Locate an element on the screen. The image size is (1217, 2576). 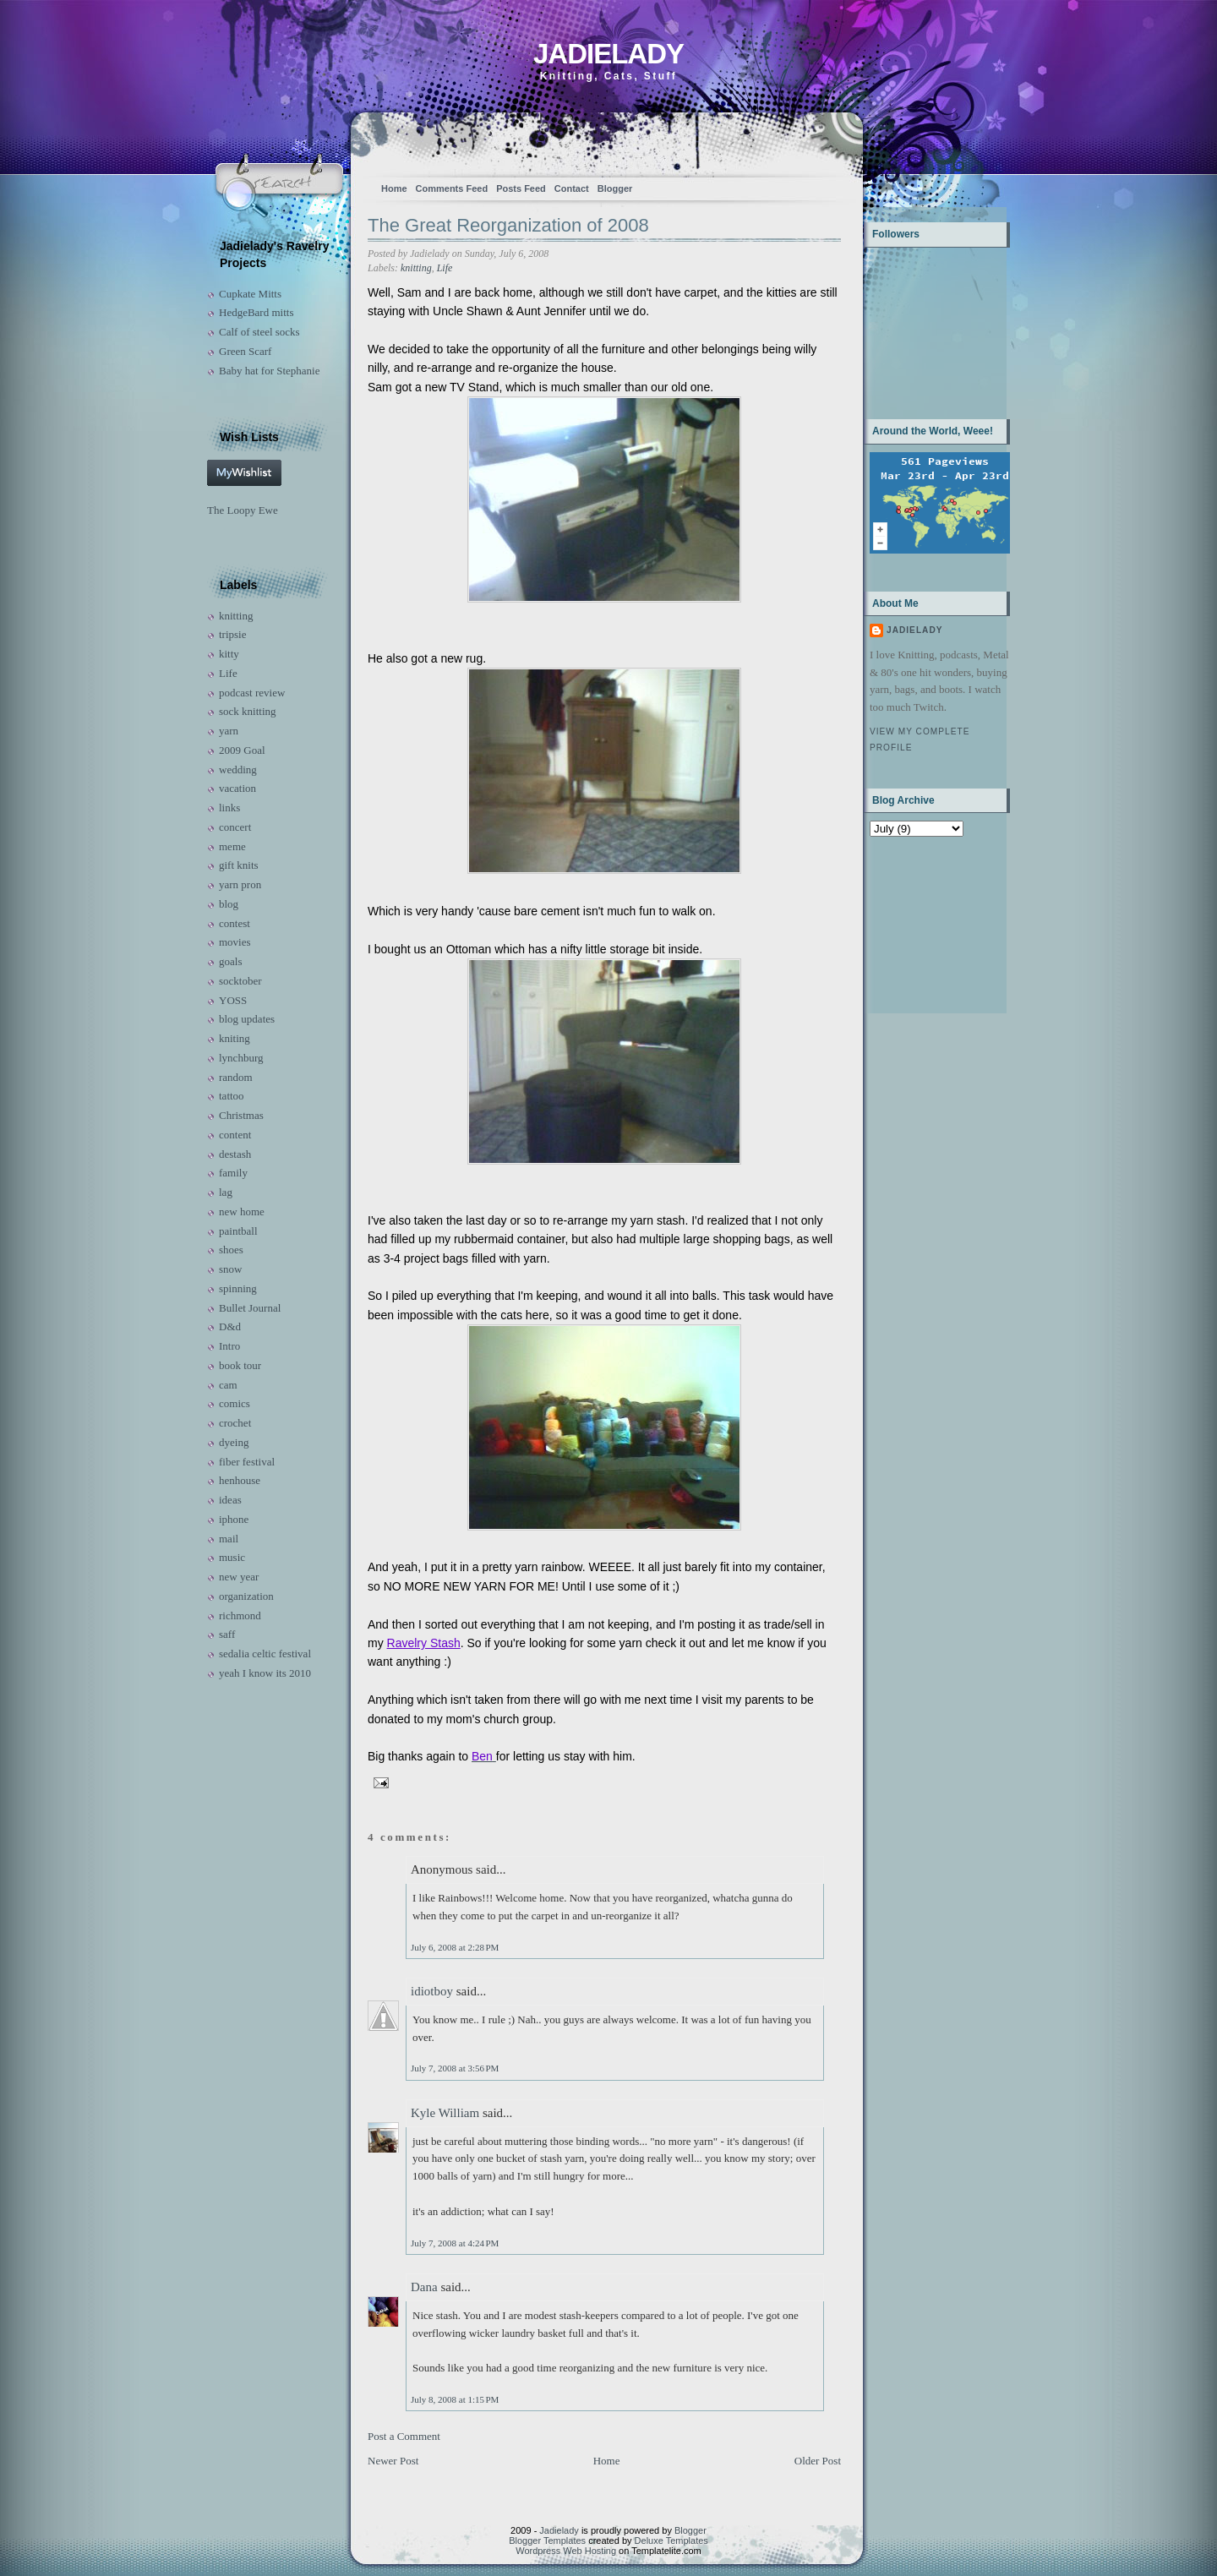
links is located at coordinates (229, 807).